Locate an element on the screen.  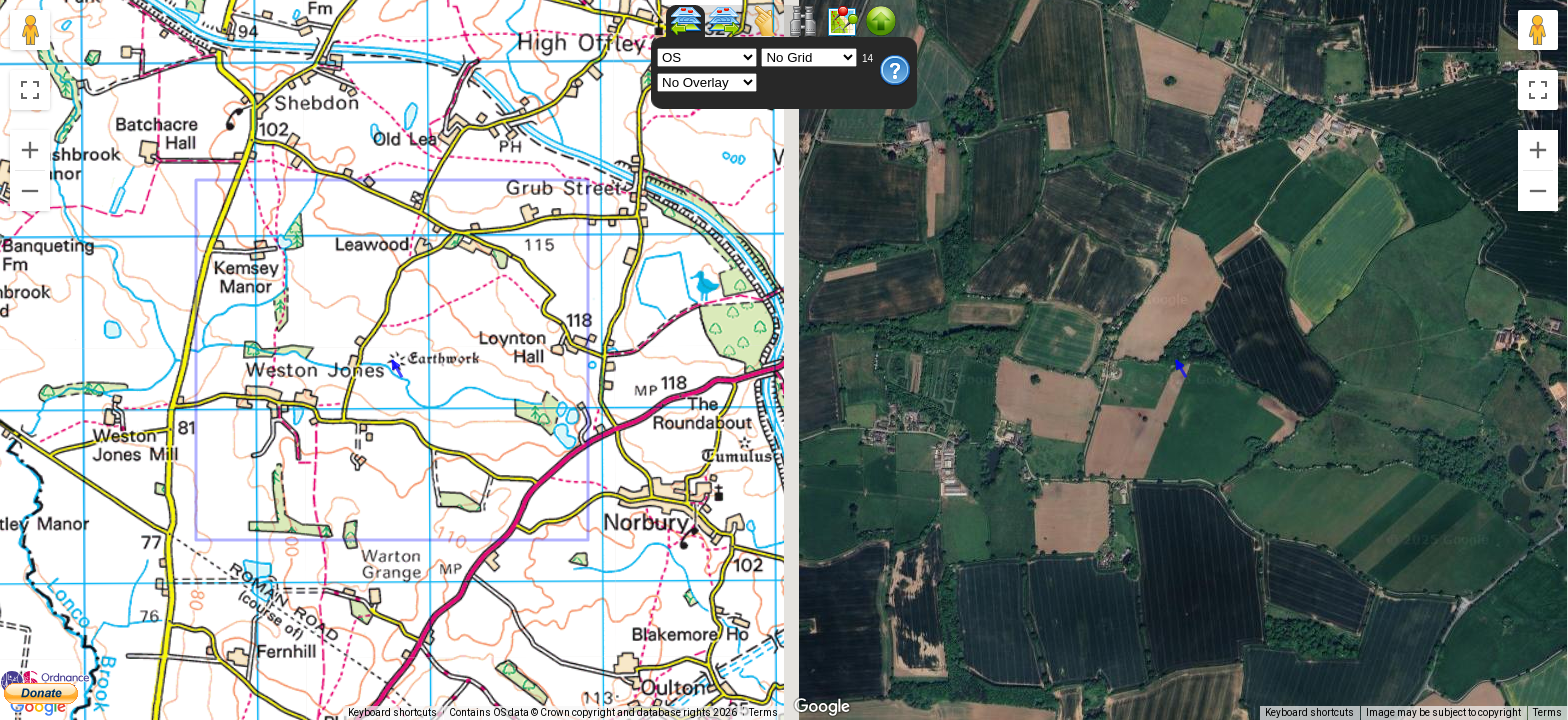
[Toggle fullscreen view] is located at coordinates (30, 90).